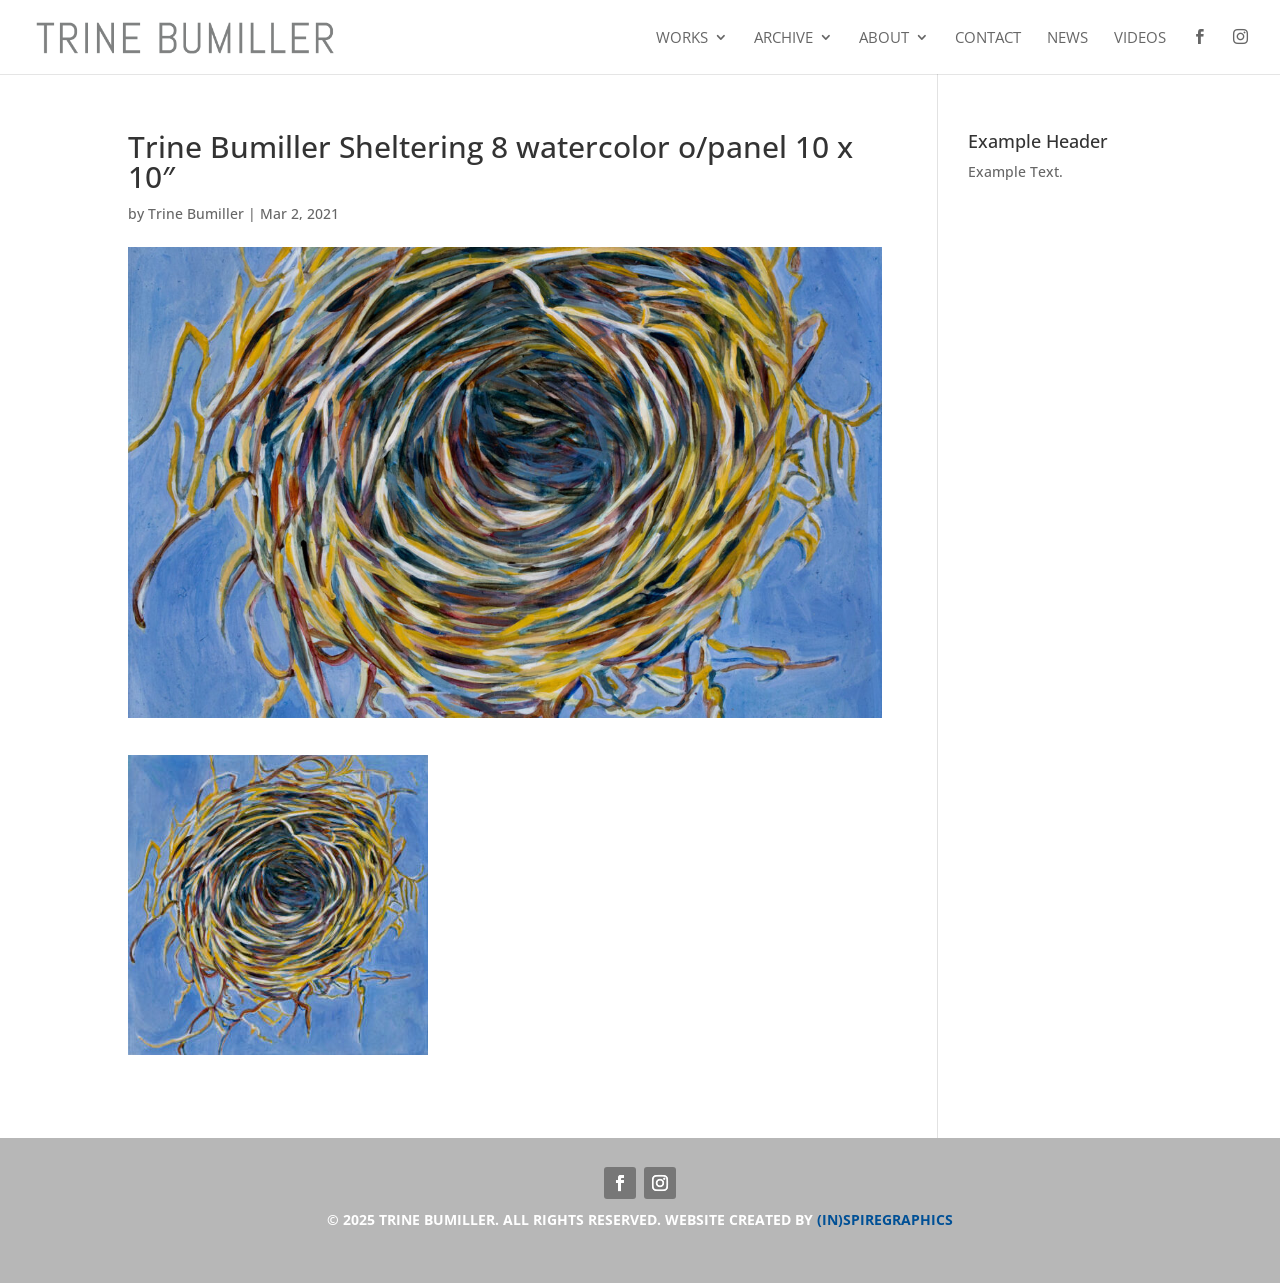 This screenshot has height=1283, width=1280. I want to click on Trine Bumiller, so click(196, 213).